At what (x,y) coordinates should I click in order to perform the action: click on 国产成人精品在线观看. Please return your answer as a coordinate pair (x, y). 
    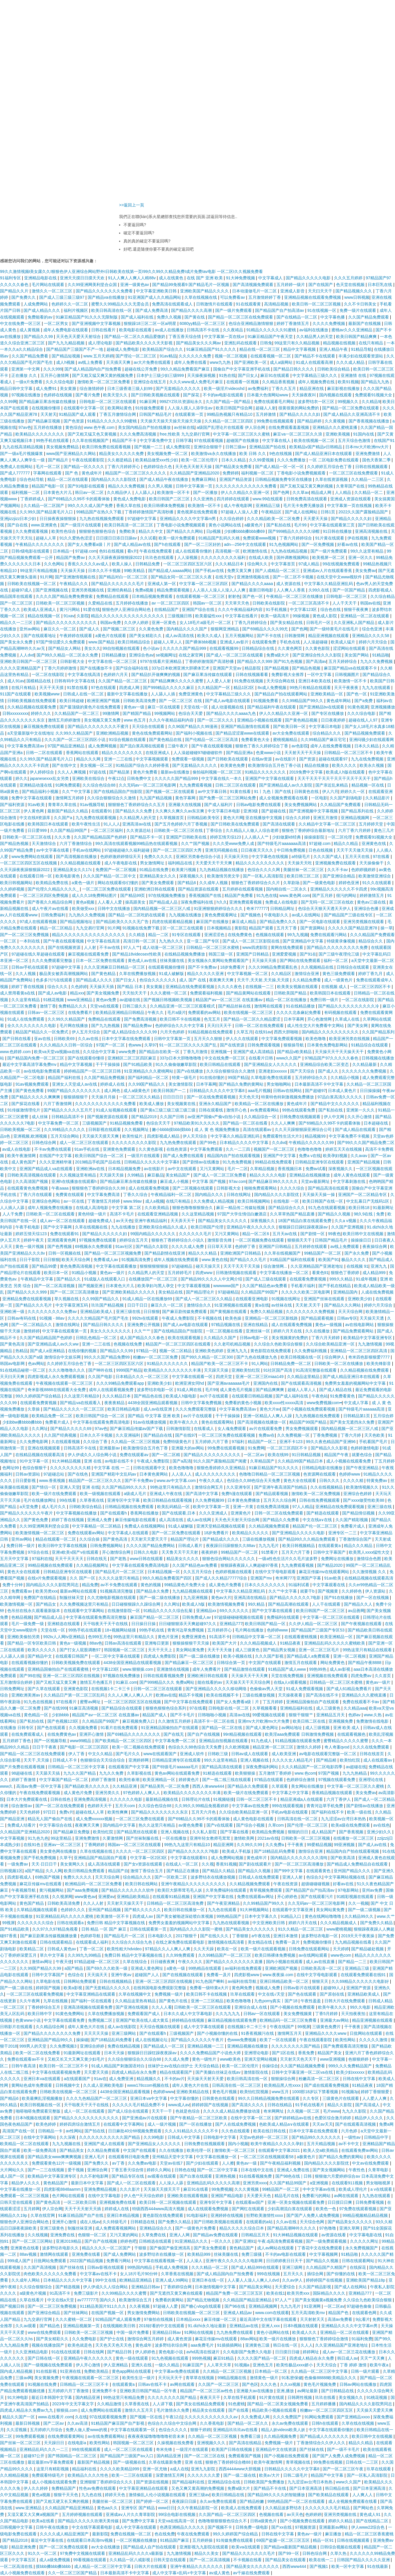
    Looking at the image, I should click on (356, 1129).